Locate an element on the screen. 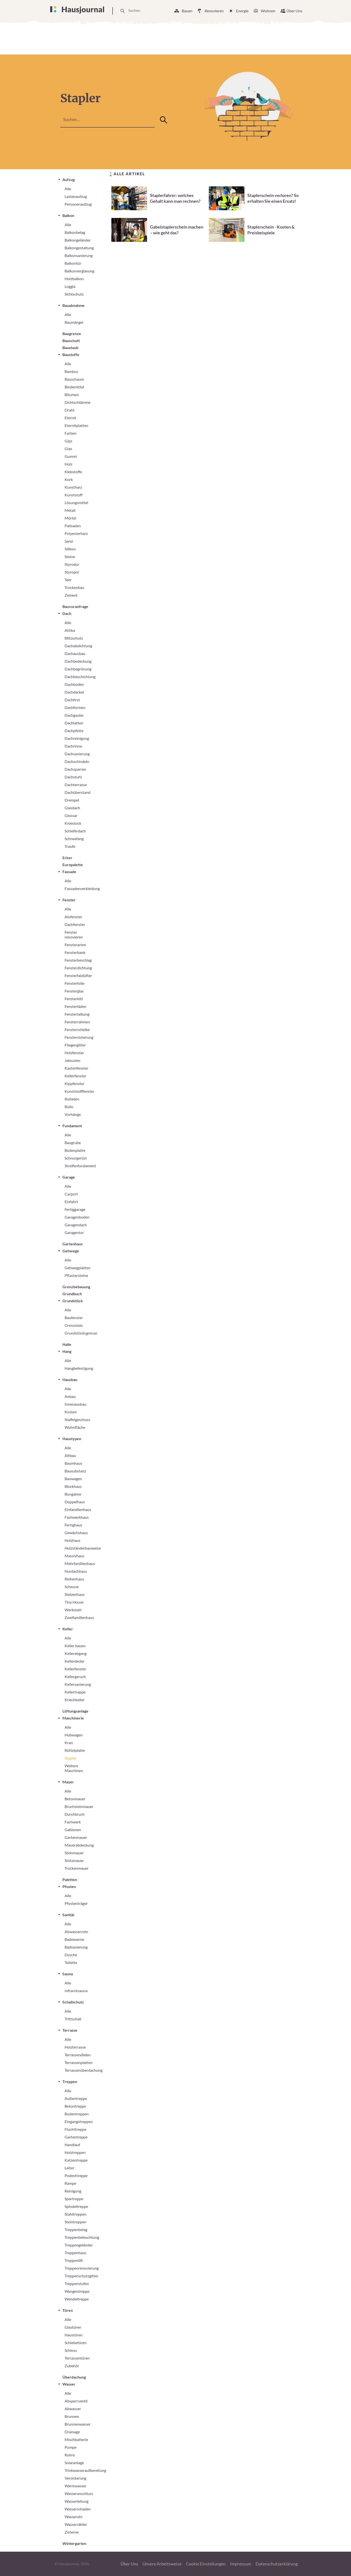  Garagenboden is located at coordinates (77, 1217).